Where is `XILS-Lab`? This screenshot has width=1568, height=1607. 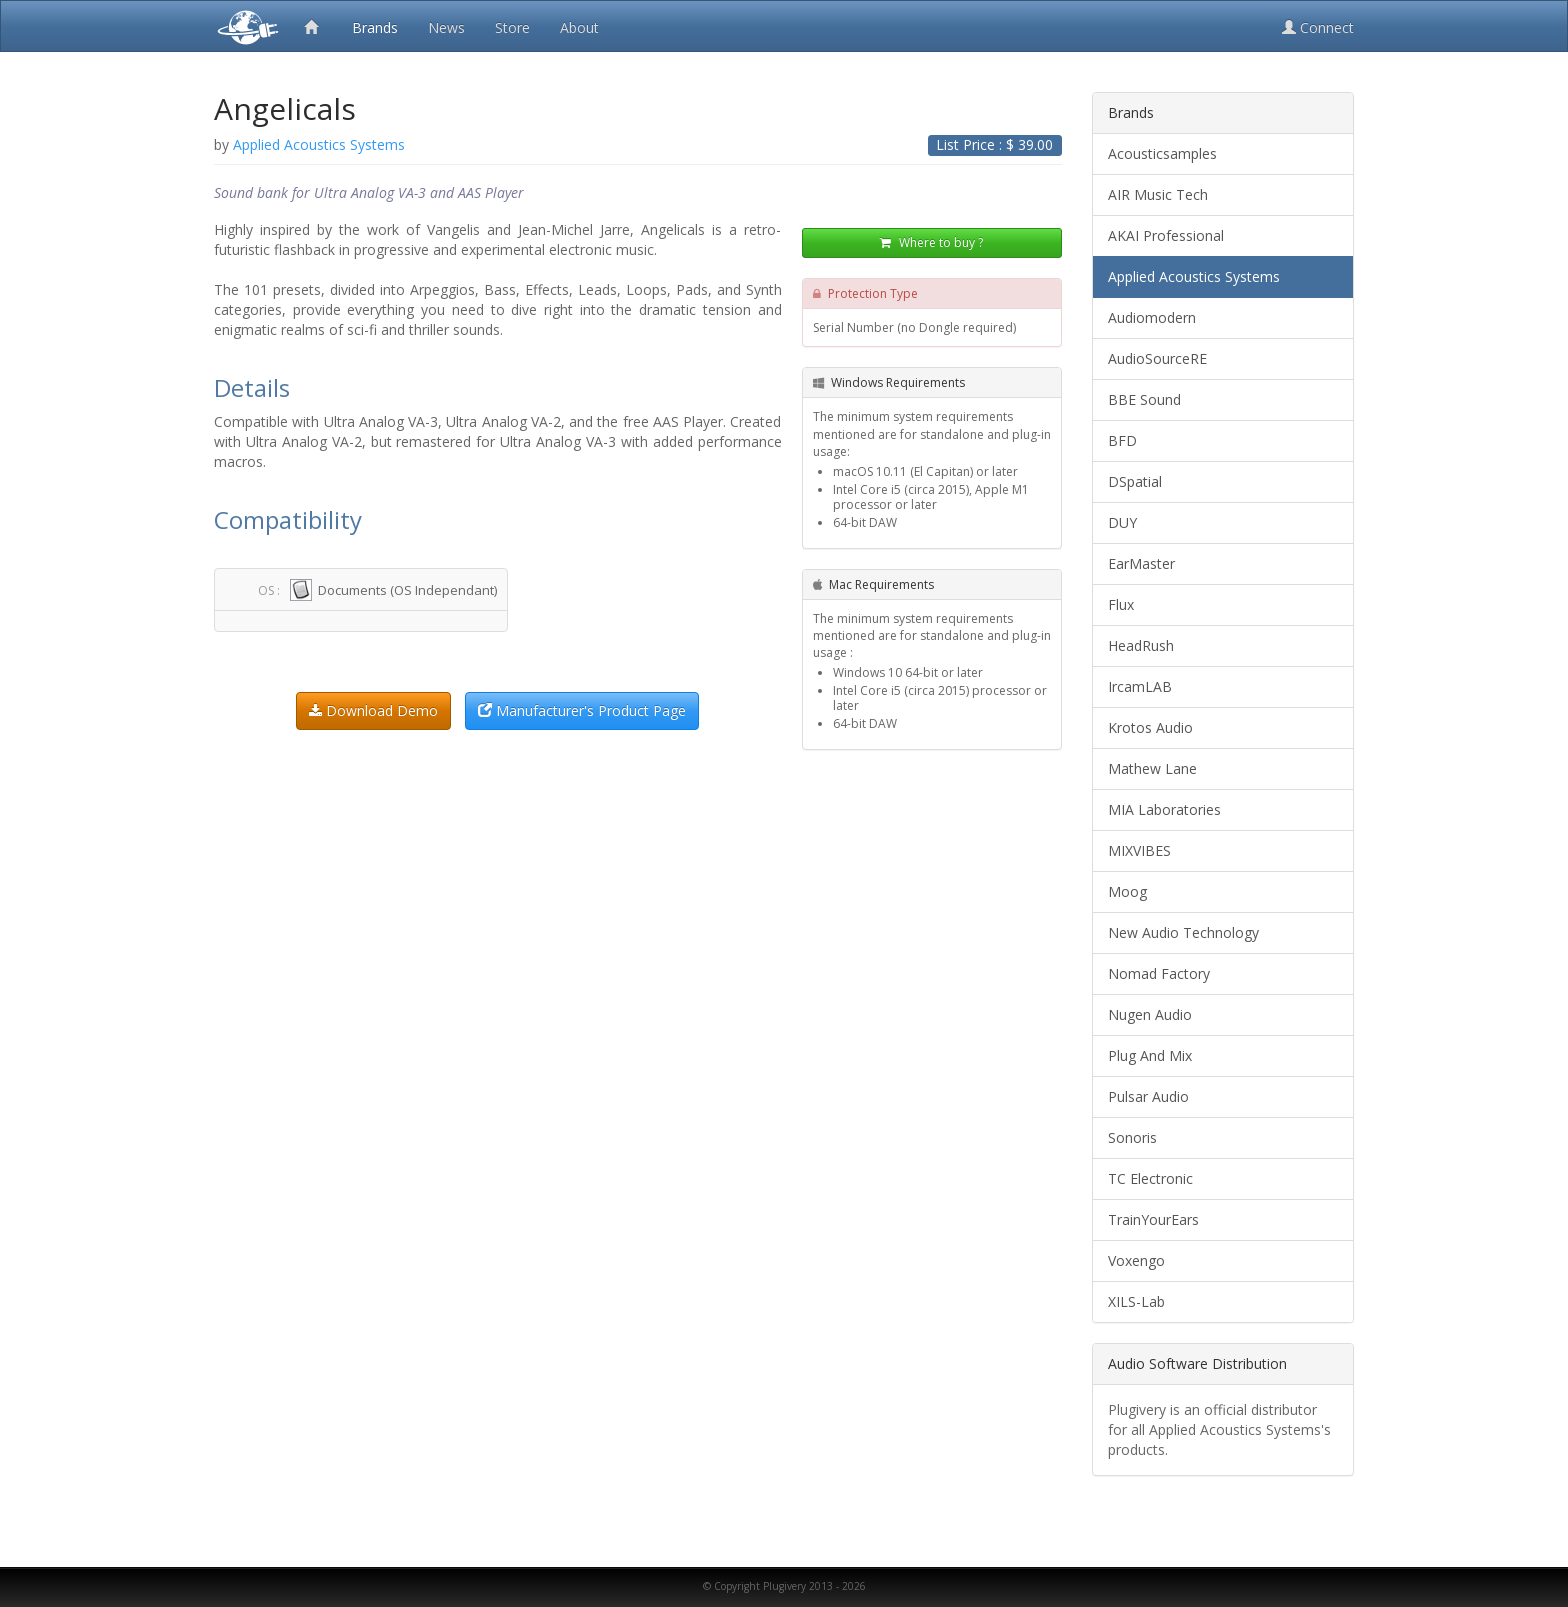
XILS-Lab is located at coordinates (1136, 1301).